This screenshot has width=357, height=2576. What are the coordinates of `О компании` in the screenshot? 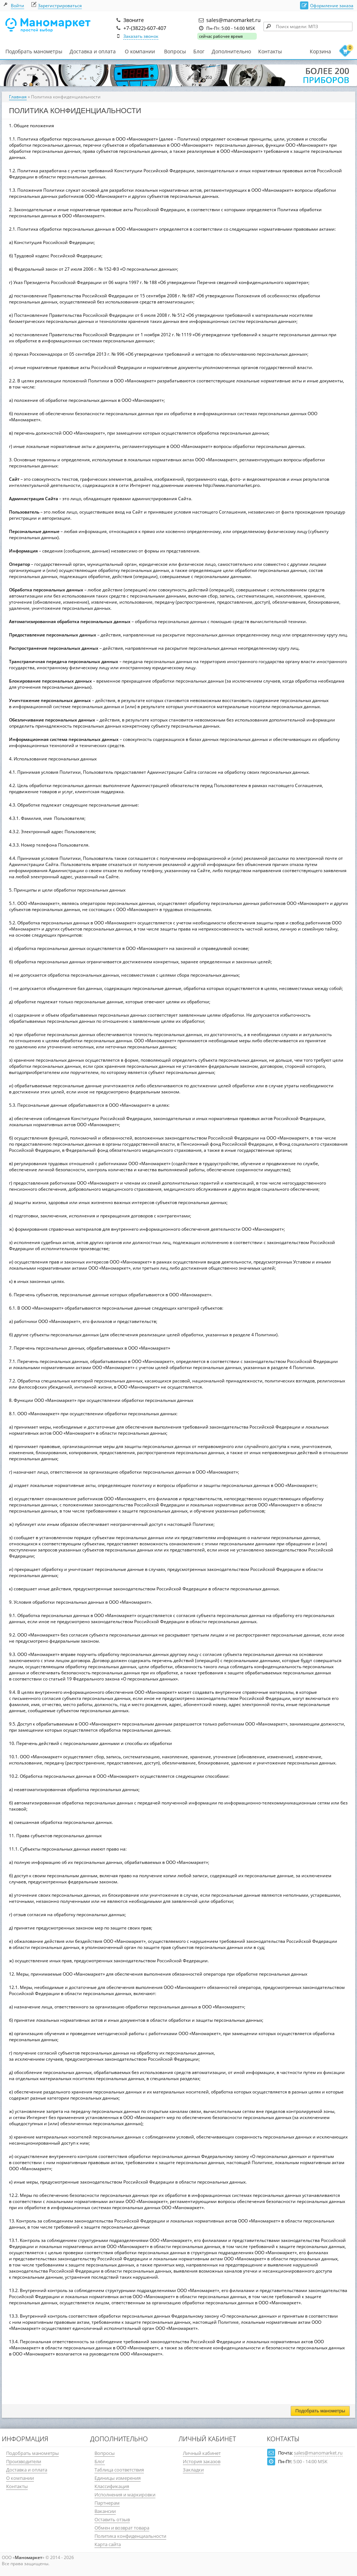 It's located at (140, 51).